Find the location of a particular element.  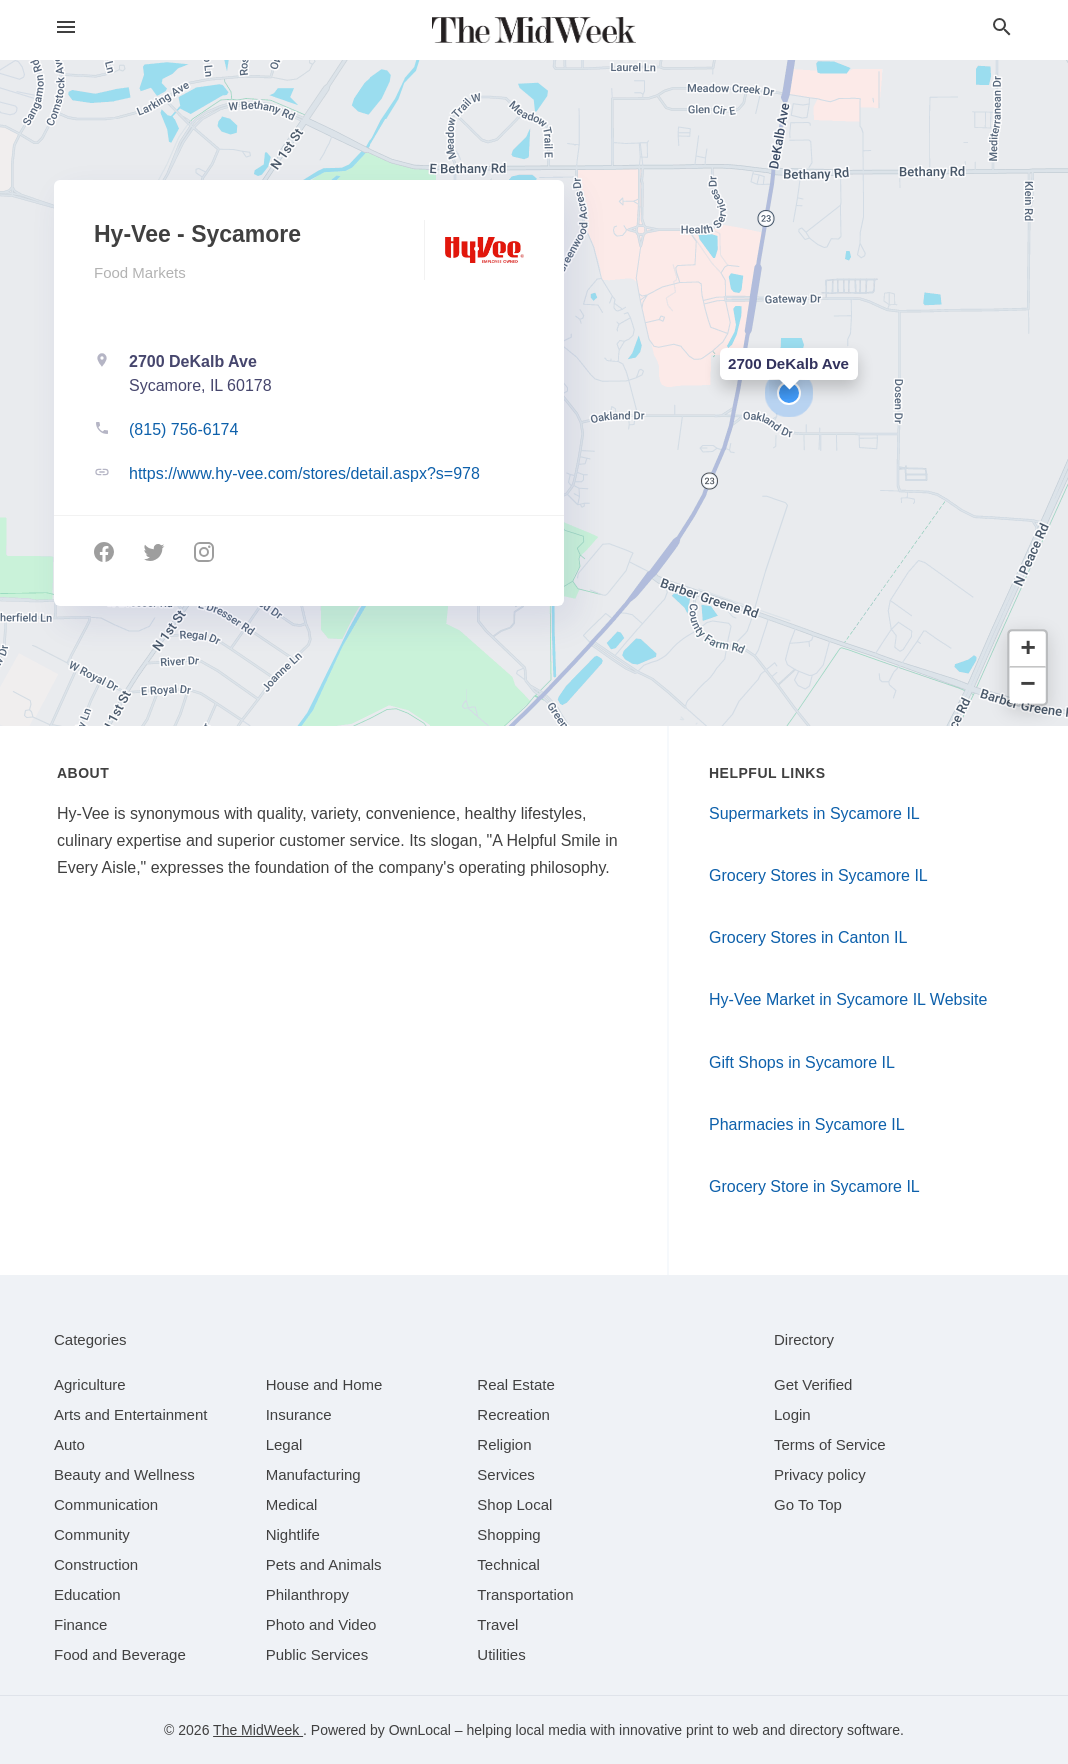

[category House and Home] is located at coordinates (324, 1384).